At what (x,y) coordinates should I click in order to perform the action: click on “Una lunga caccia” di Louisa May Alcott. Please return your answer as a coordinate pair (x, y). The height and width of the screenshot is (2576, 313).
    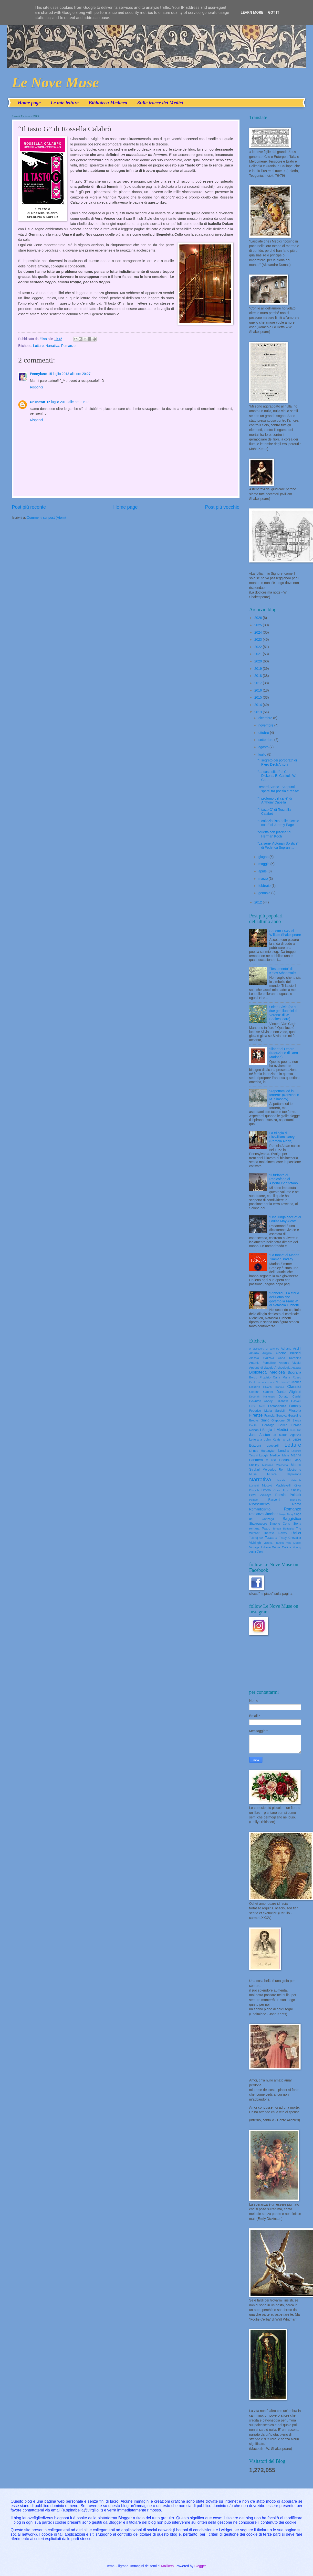
    Looking at the image, I should click on (285, 1219).